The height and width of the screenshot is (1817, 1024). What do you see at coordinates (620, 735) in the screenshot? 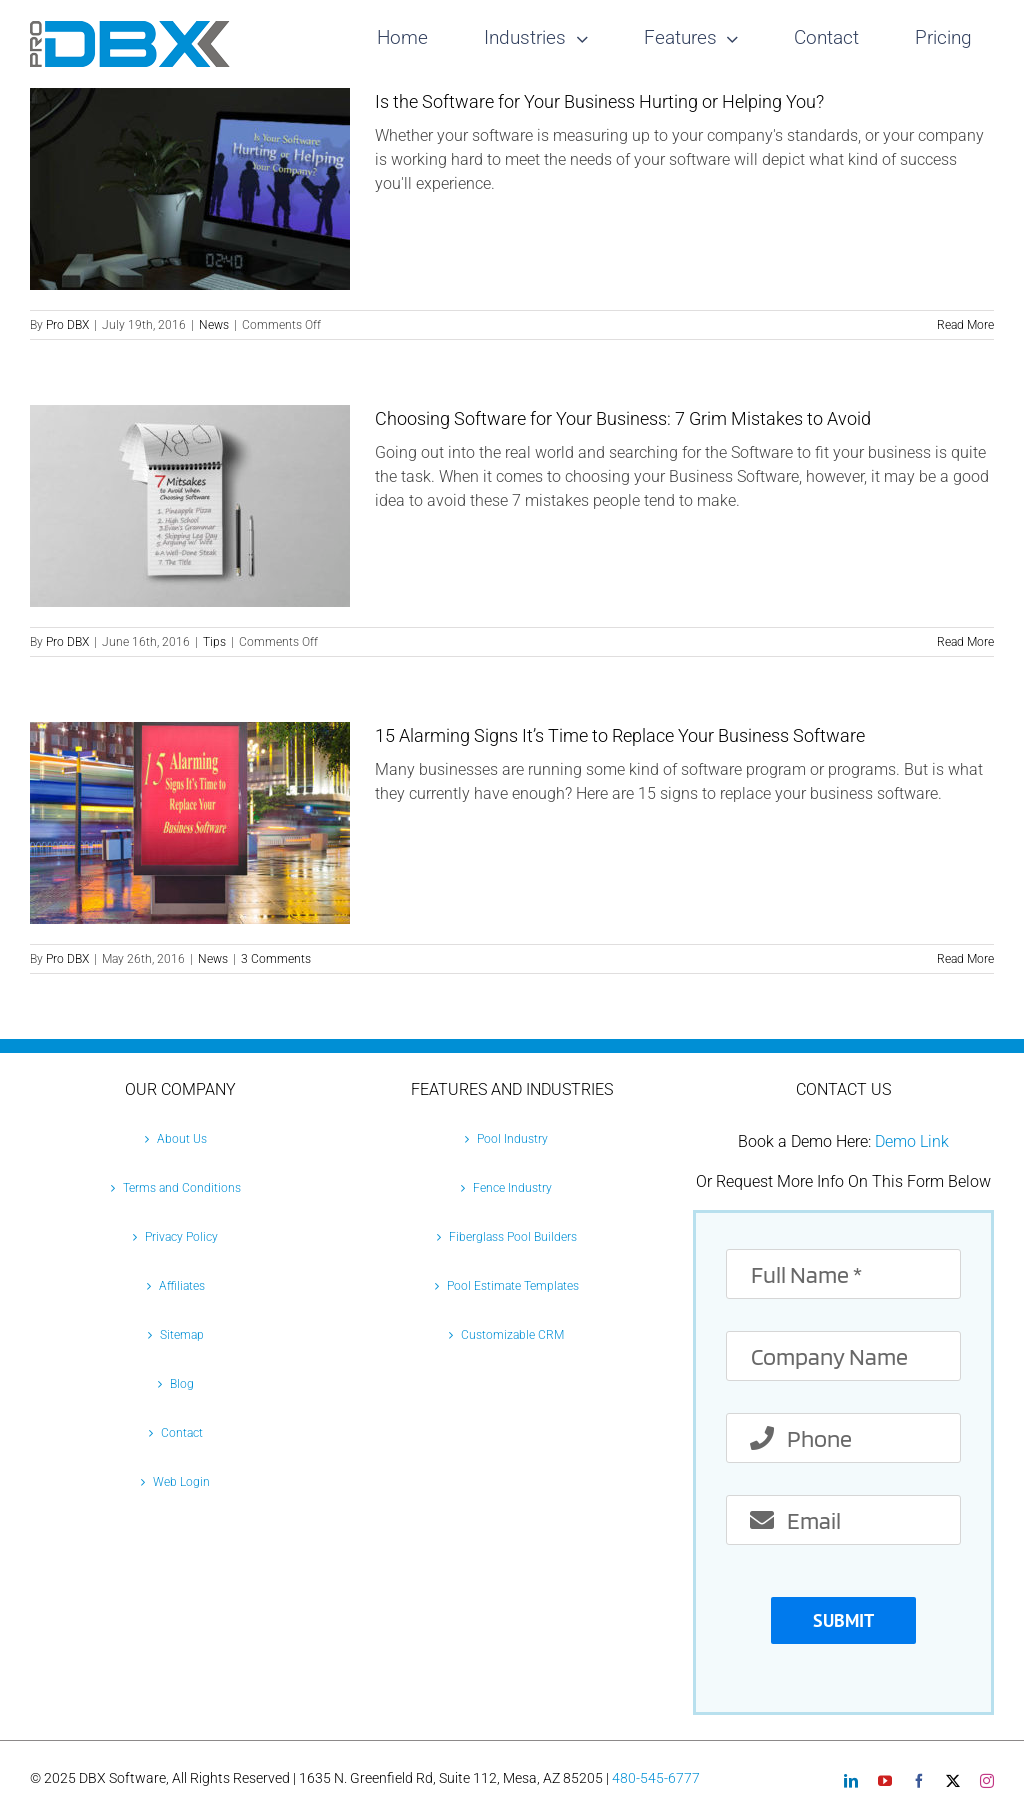
I see `15 Alarming Signs It’s Time to Replace Your Business Software` at bounding box center [620, 735].